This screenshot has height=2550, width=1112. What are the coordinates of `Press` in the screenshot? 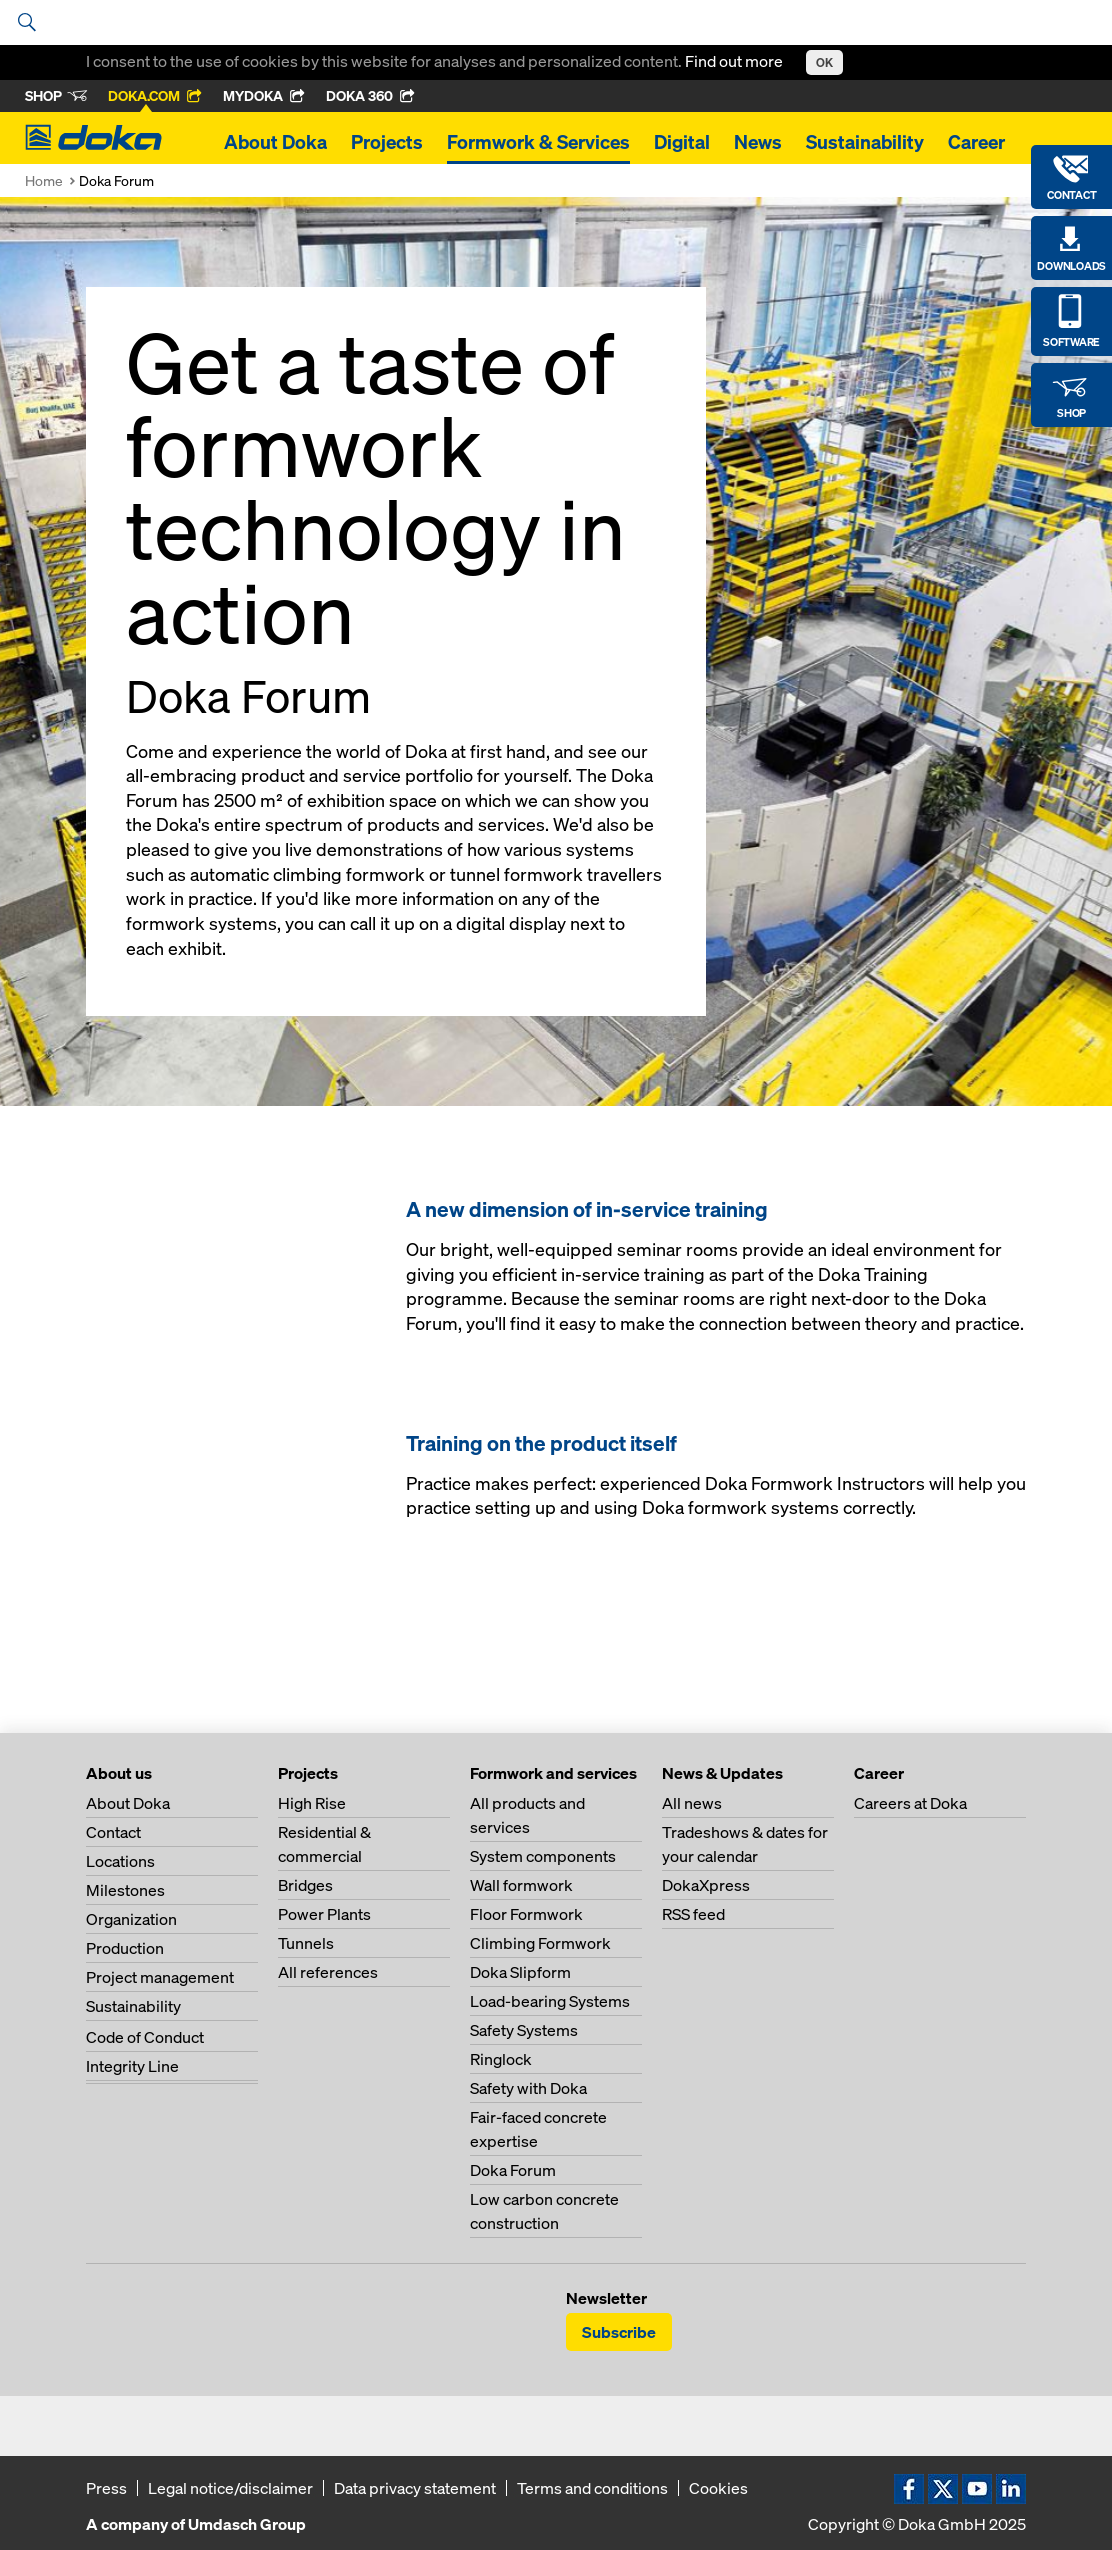 It's located at (106, 2488).